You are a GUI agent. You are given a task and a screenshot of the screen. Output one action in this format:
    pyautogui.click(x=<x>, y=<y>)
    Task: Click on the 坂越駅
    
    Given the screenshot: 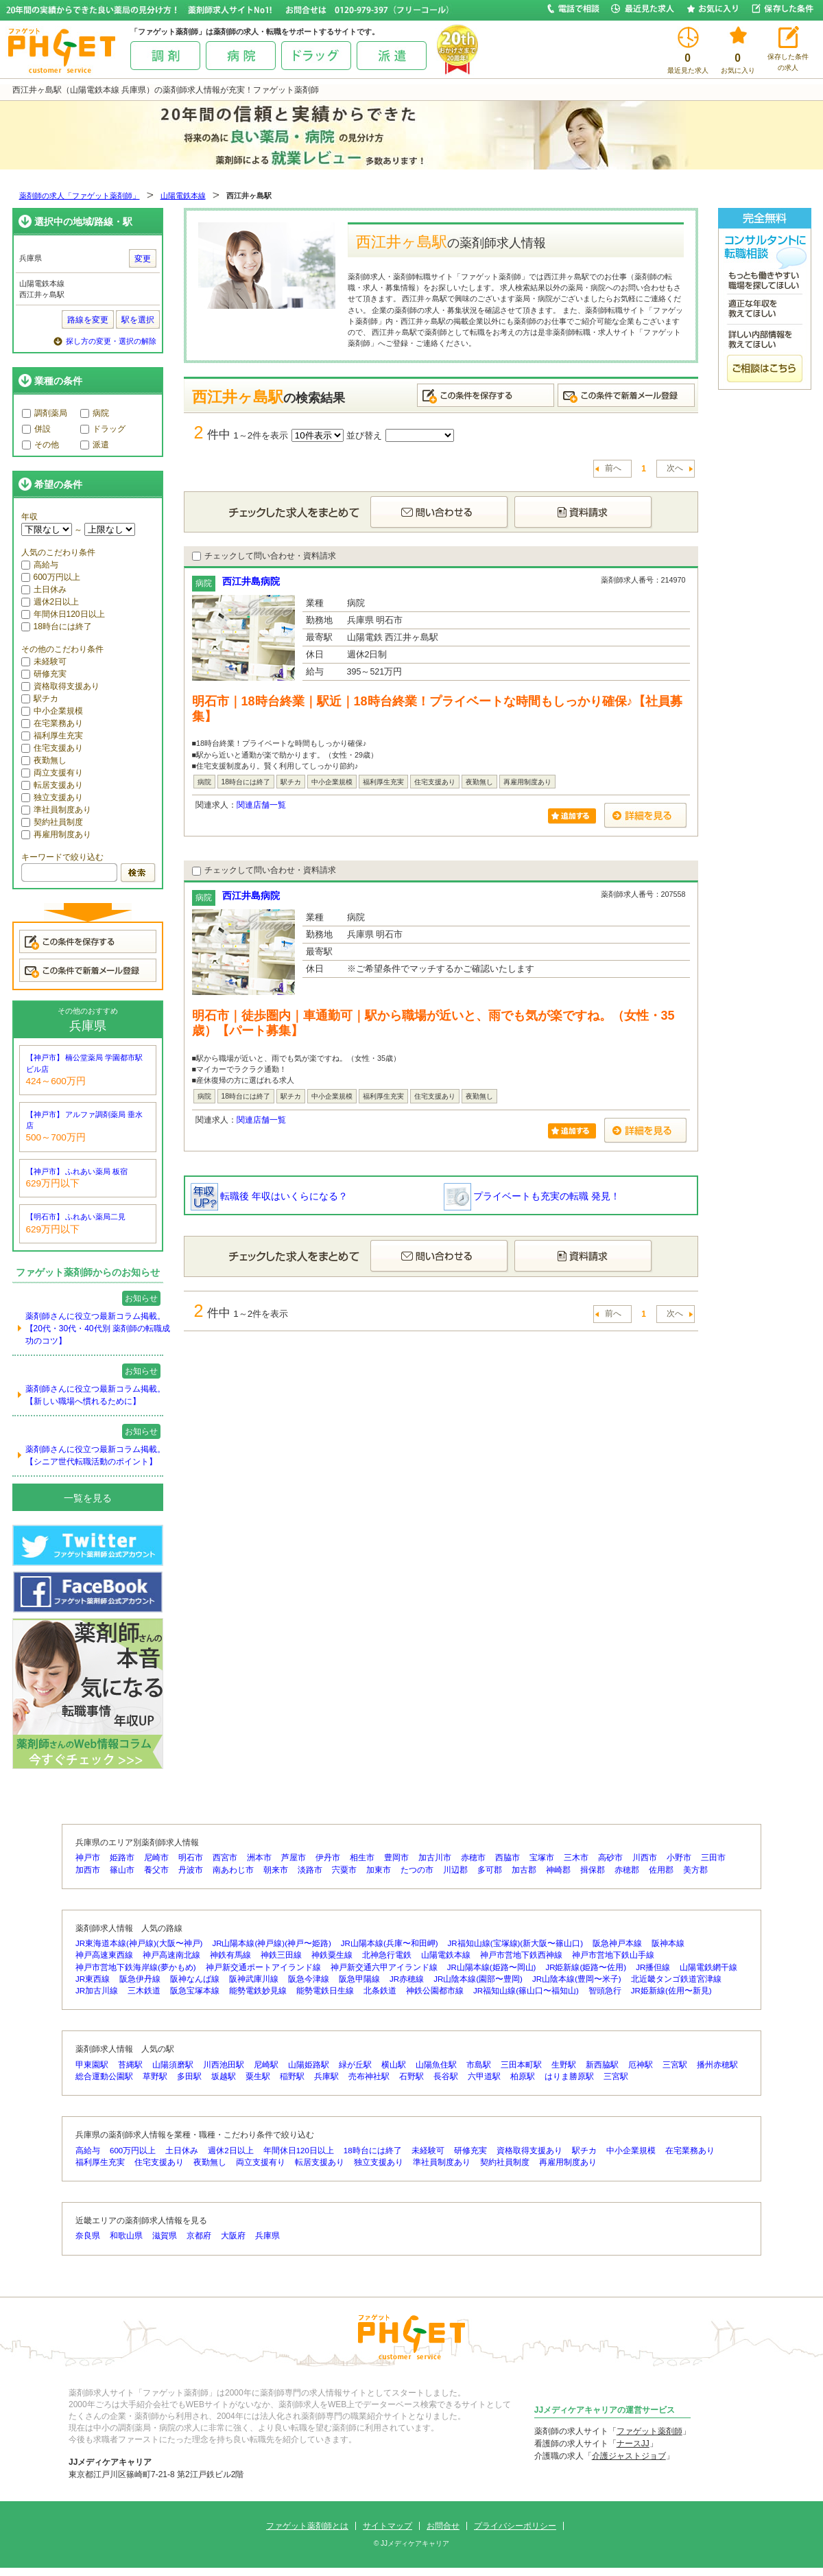 What is the action you would take?
    pyautogui.click(x=223, y=2076)
    